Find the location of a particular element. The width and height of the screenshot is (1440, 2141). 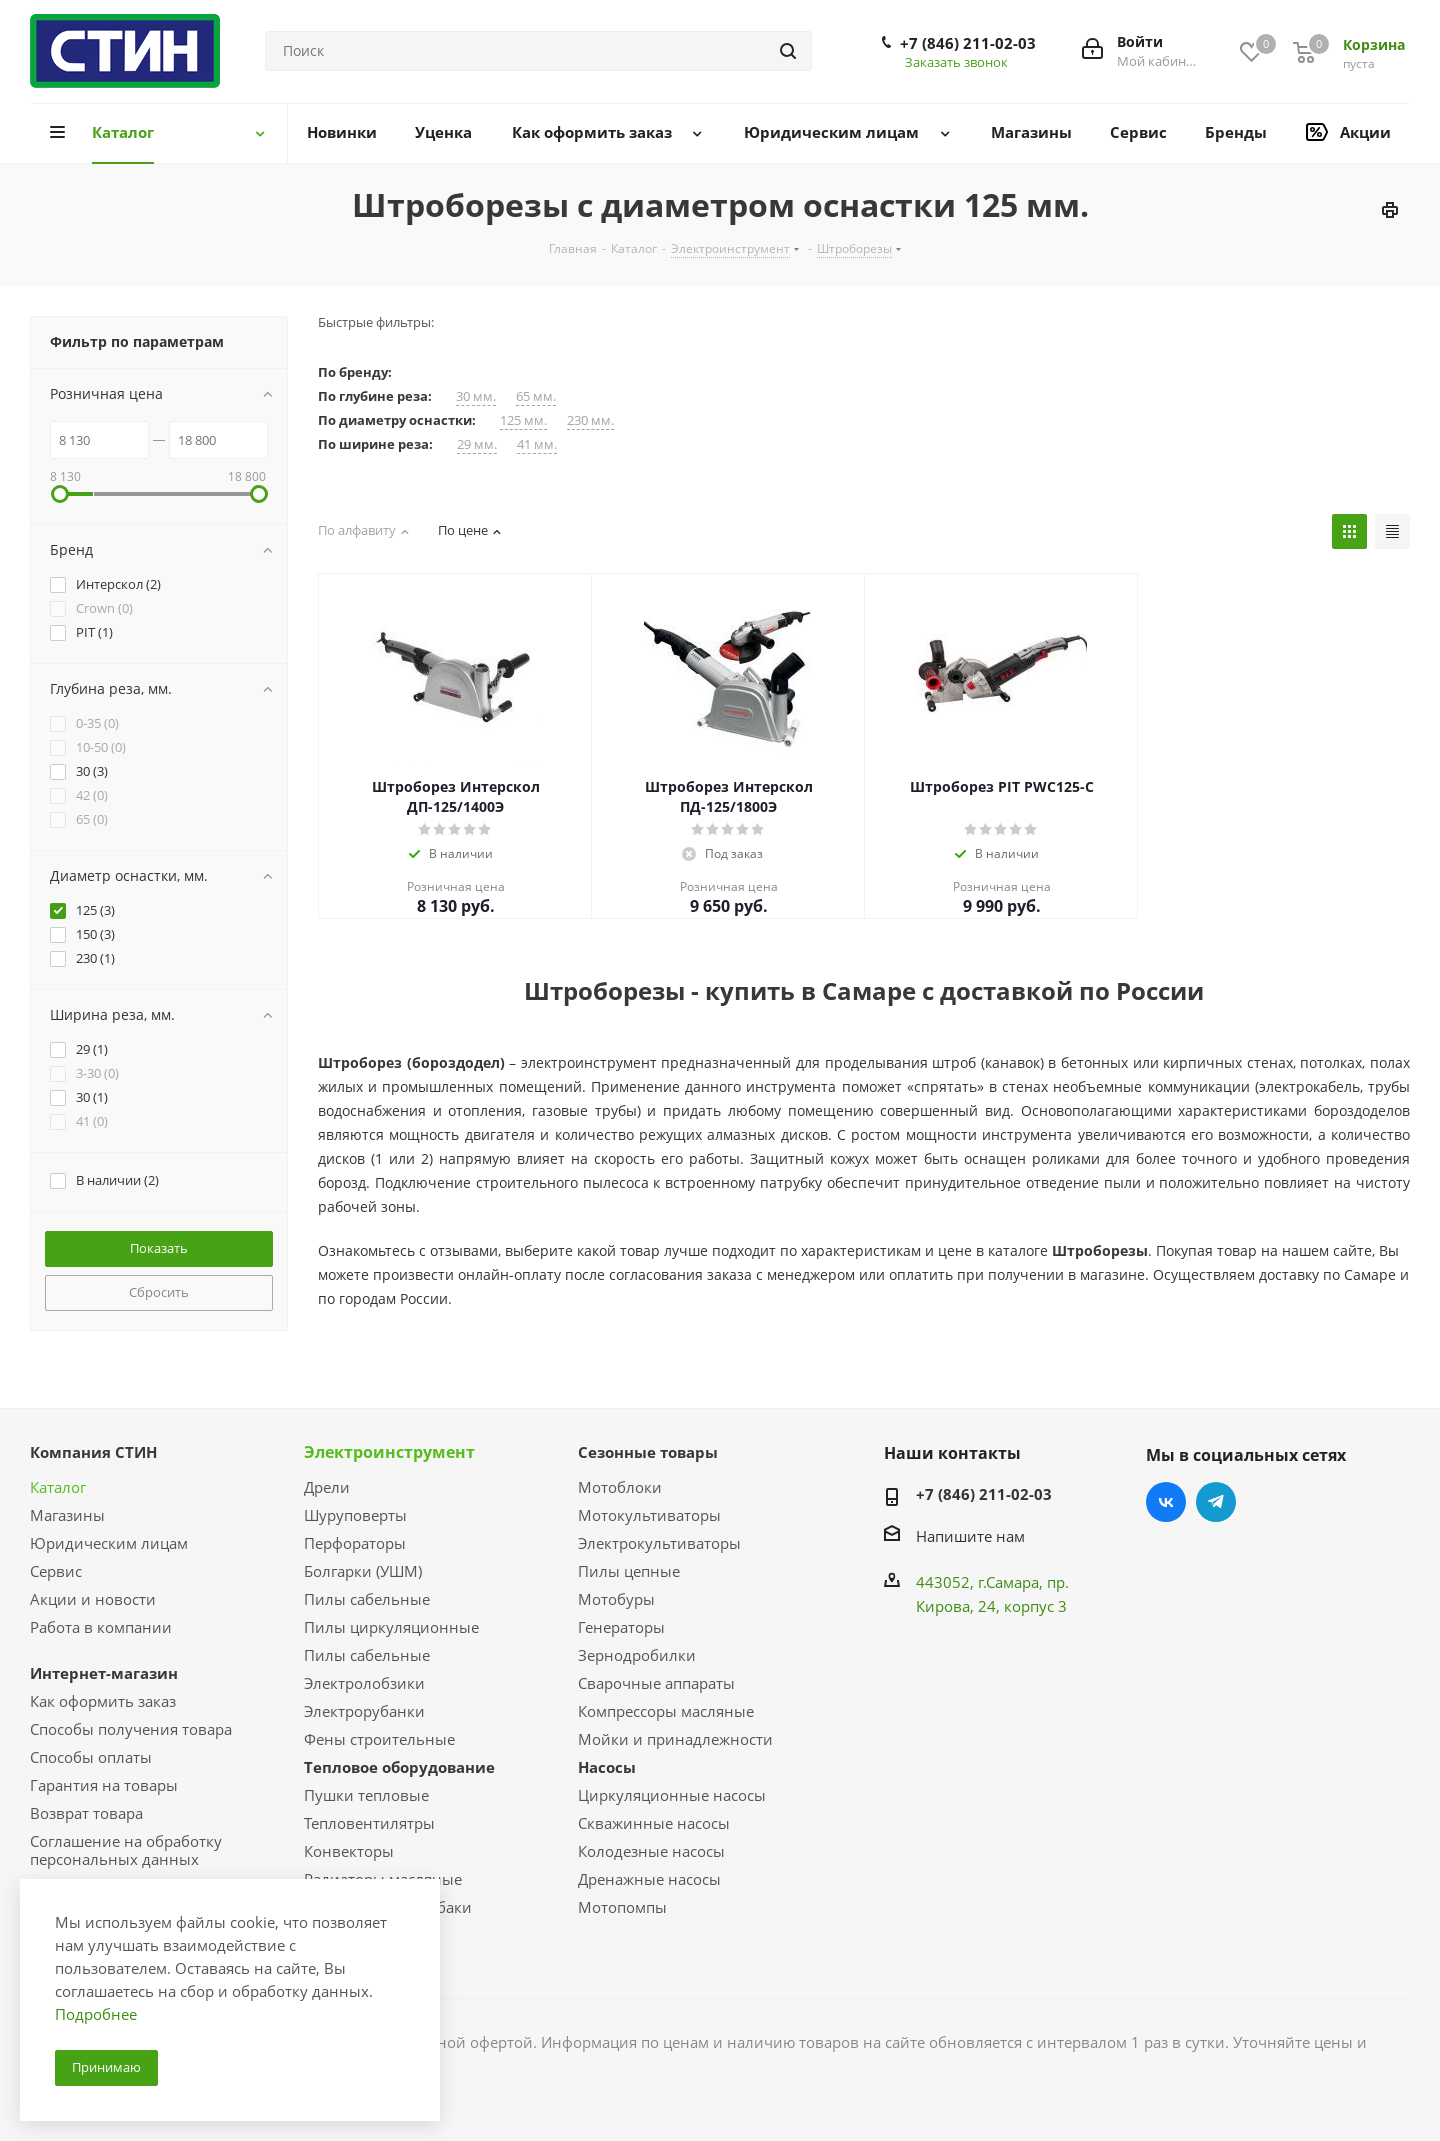

Мотокультиваторы is located at coordinates (649, 1515).